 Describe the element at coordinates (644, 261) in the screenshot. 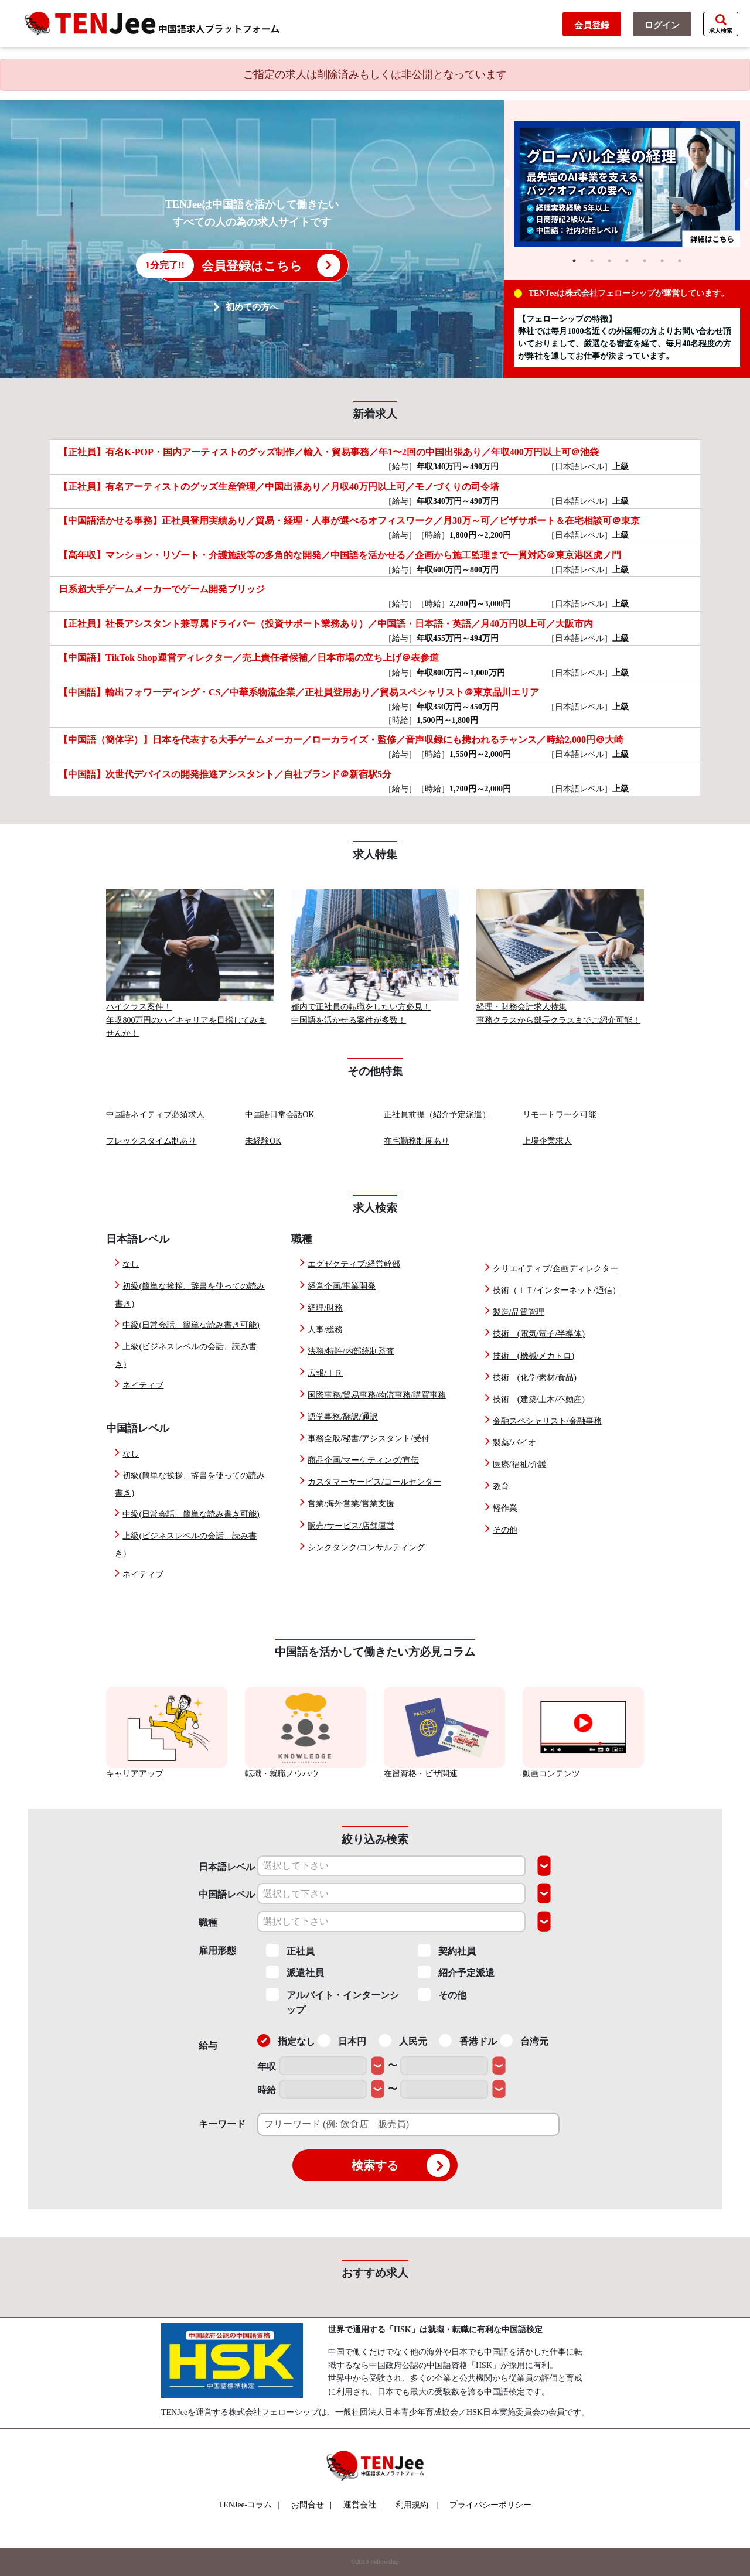

I see `5 [tab]` at that location.